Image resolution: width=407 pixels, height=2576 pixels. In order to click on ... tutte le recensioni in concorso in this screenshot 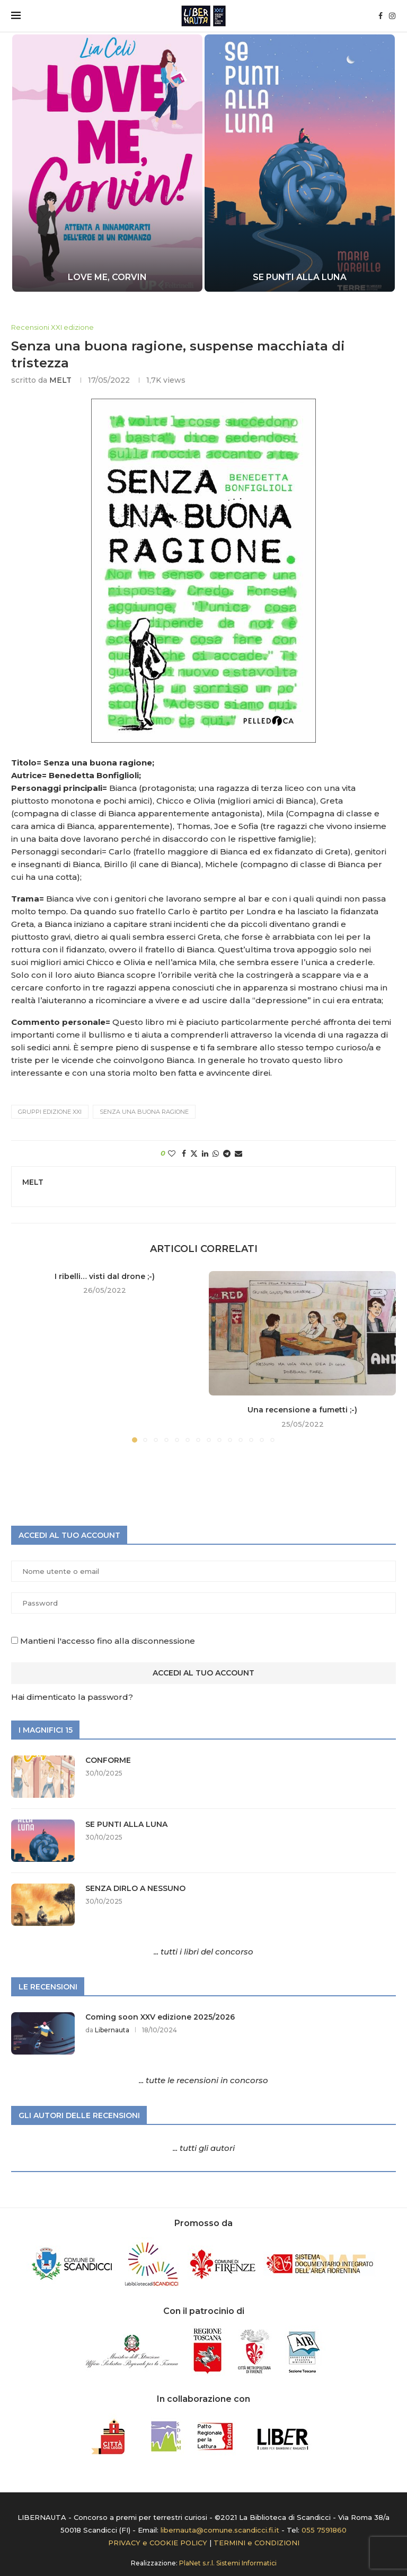, I will do `click(203, 2080)`.